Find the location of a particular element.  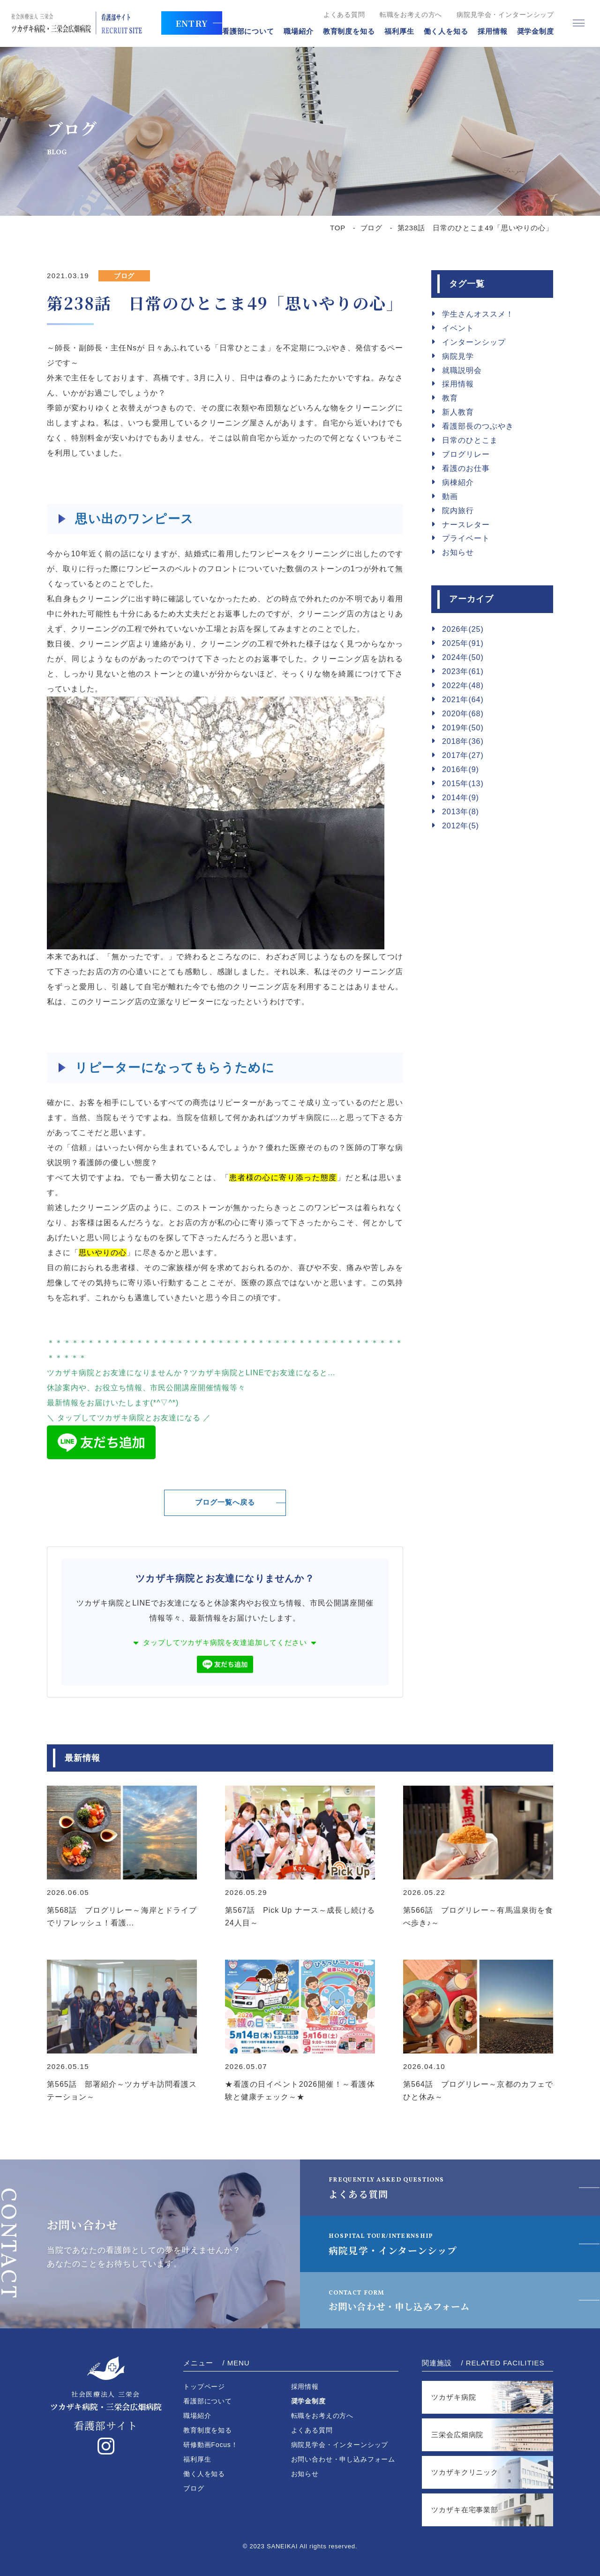

プライベート is located at coordinates (466, 538).